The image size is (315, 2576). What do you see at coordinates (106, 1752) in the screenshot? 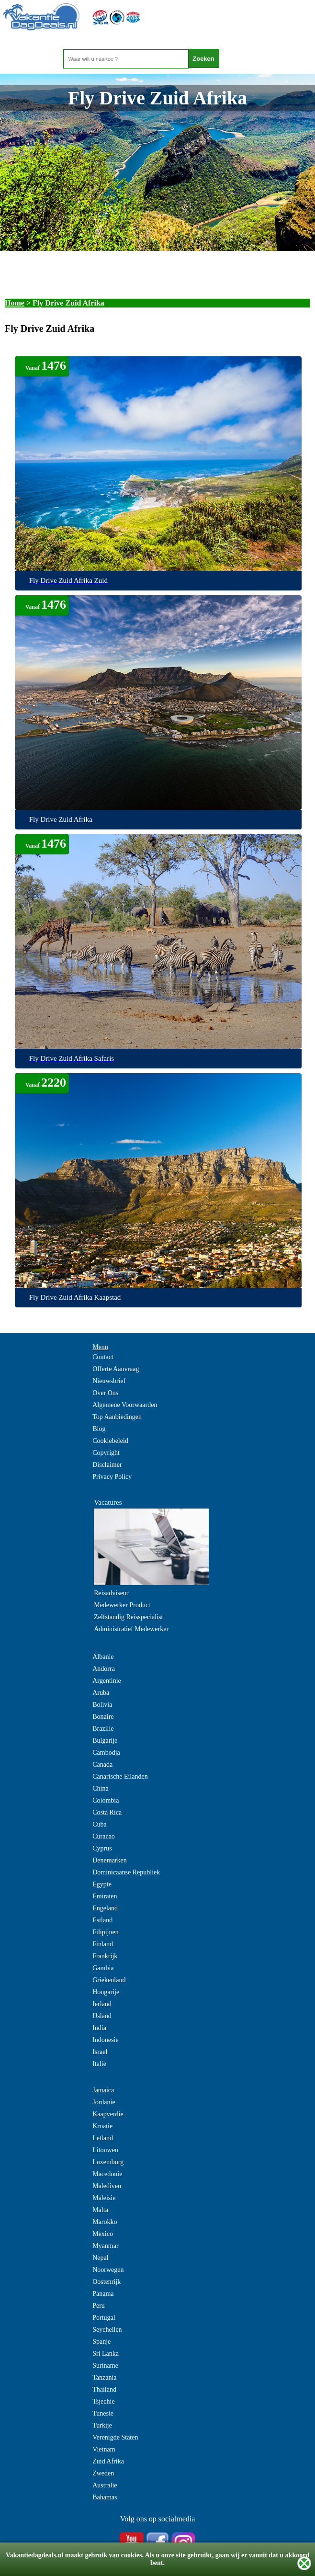
I see `Cambodja` at bounding box center [106, 1752].